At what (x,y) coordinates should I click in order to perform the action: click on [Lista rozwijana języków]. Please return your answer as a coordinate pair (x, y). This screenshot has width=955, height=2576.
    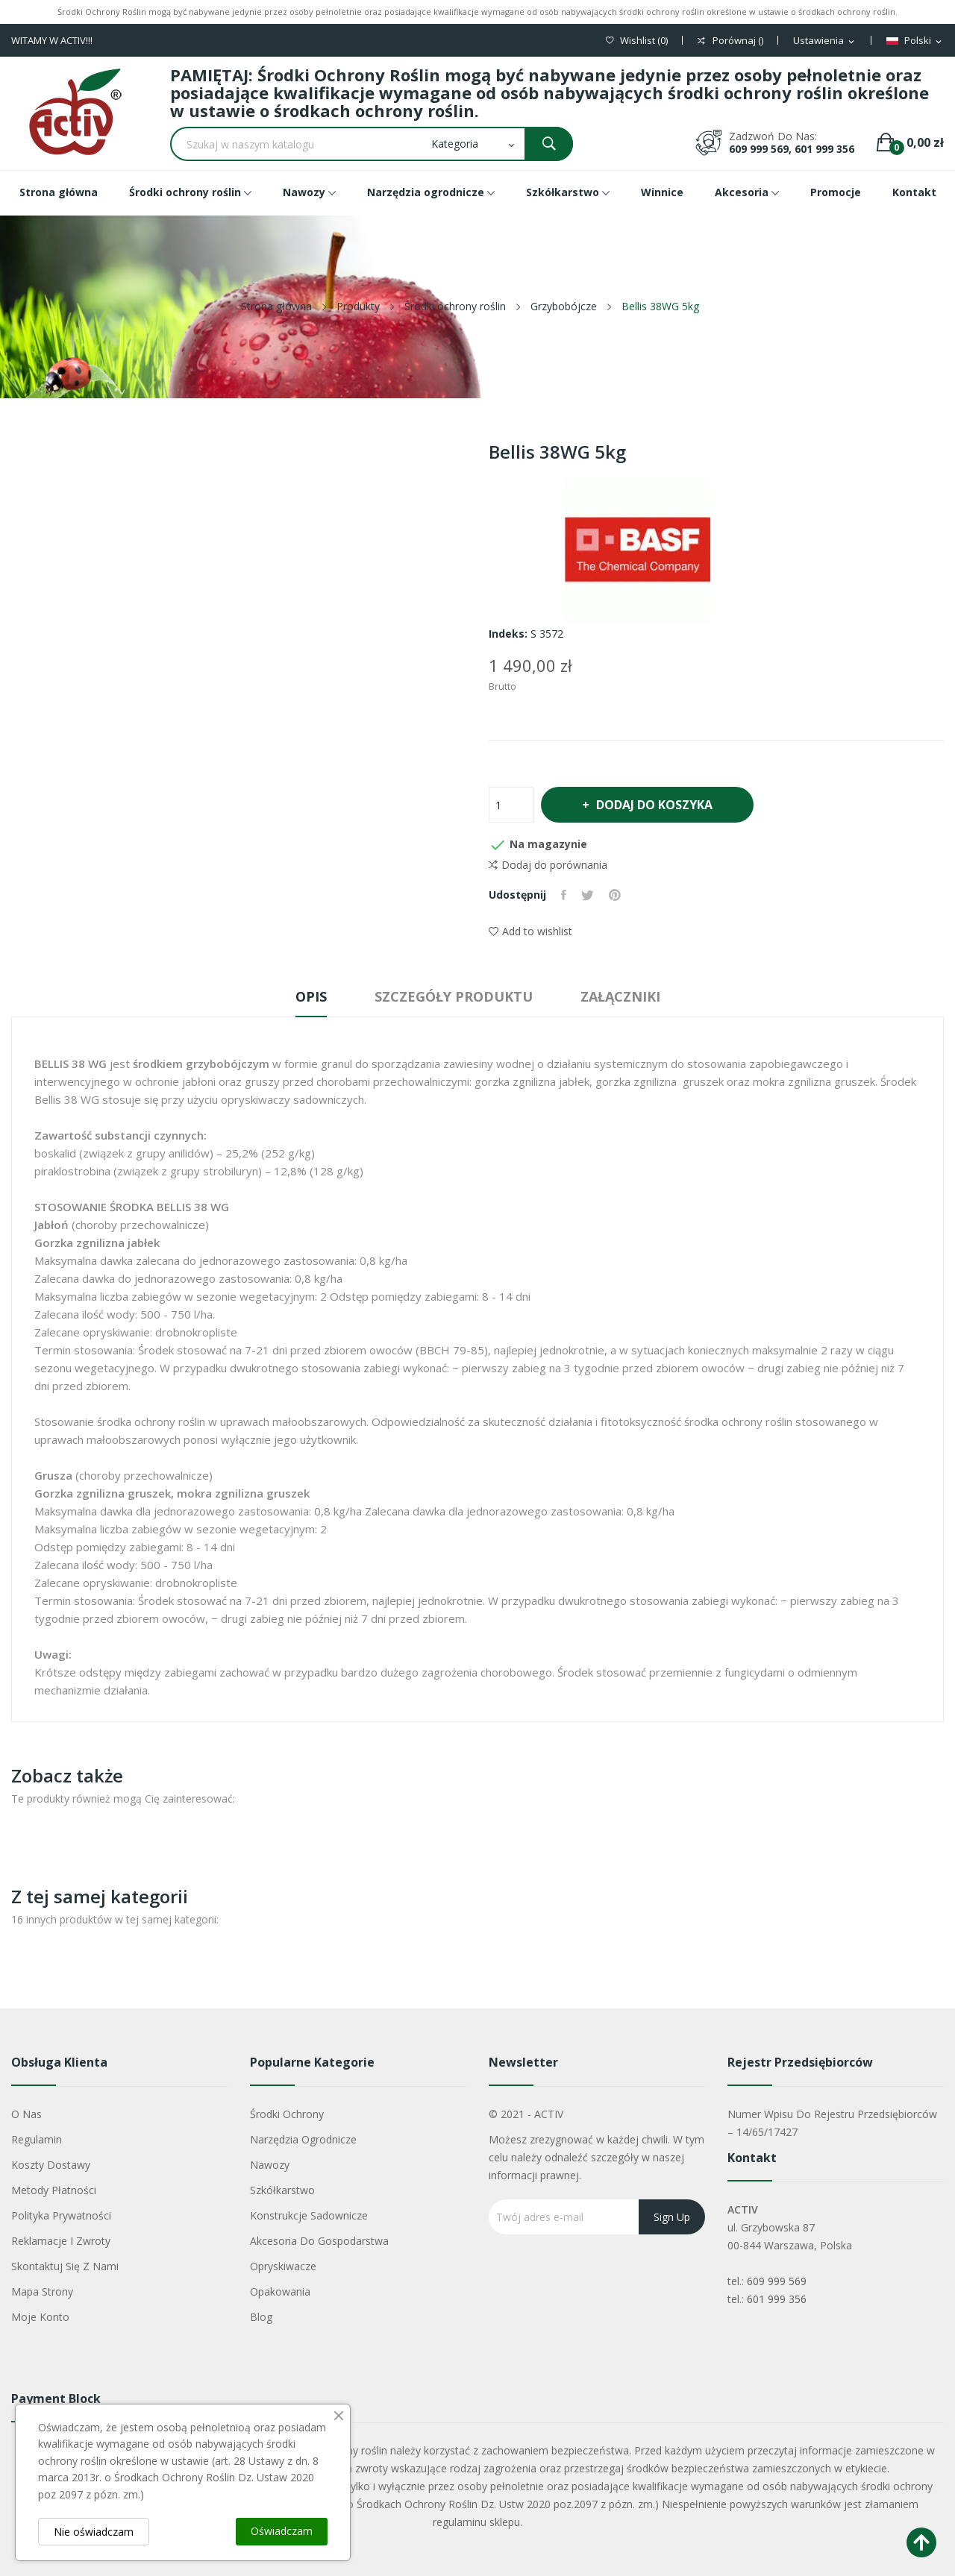
    Looking at the image, I should click on (915, 41).